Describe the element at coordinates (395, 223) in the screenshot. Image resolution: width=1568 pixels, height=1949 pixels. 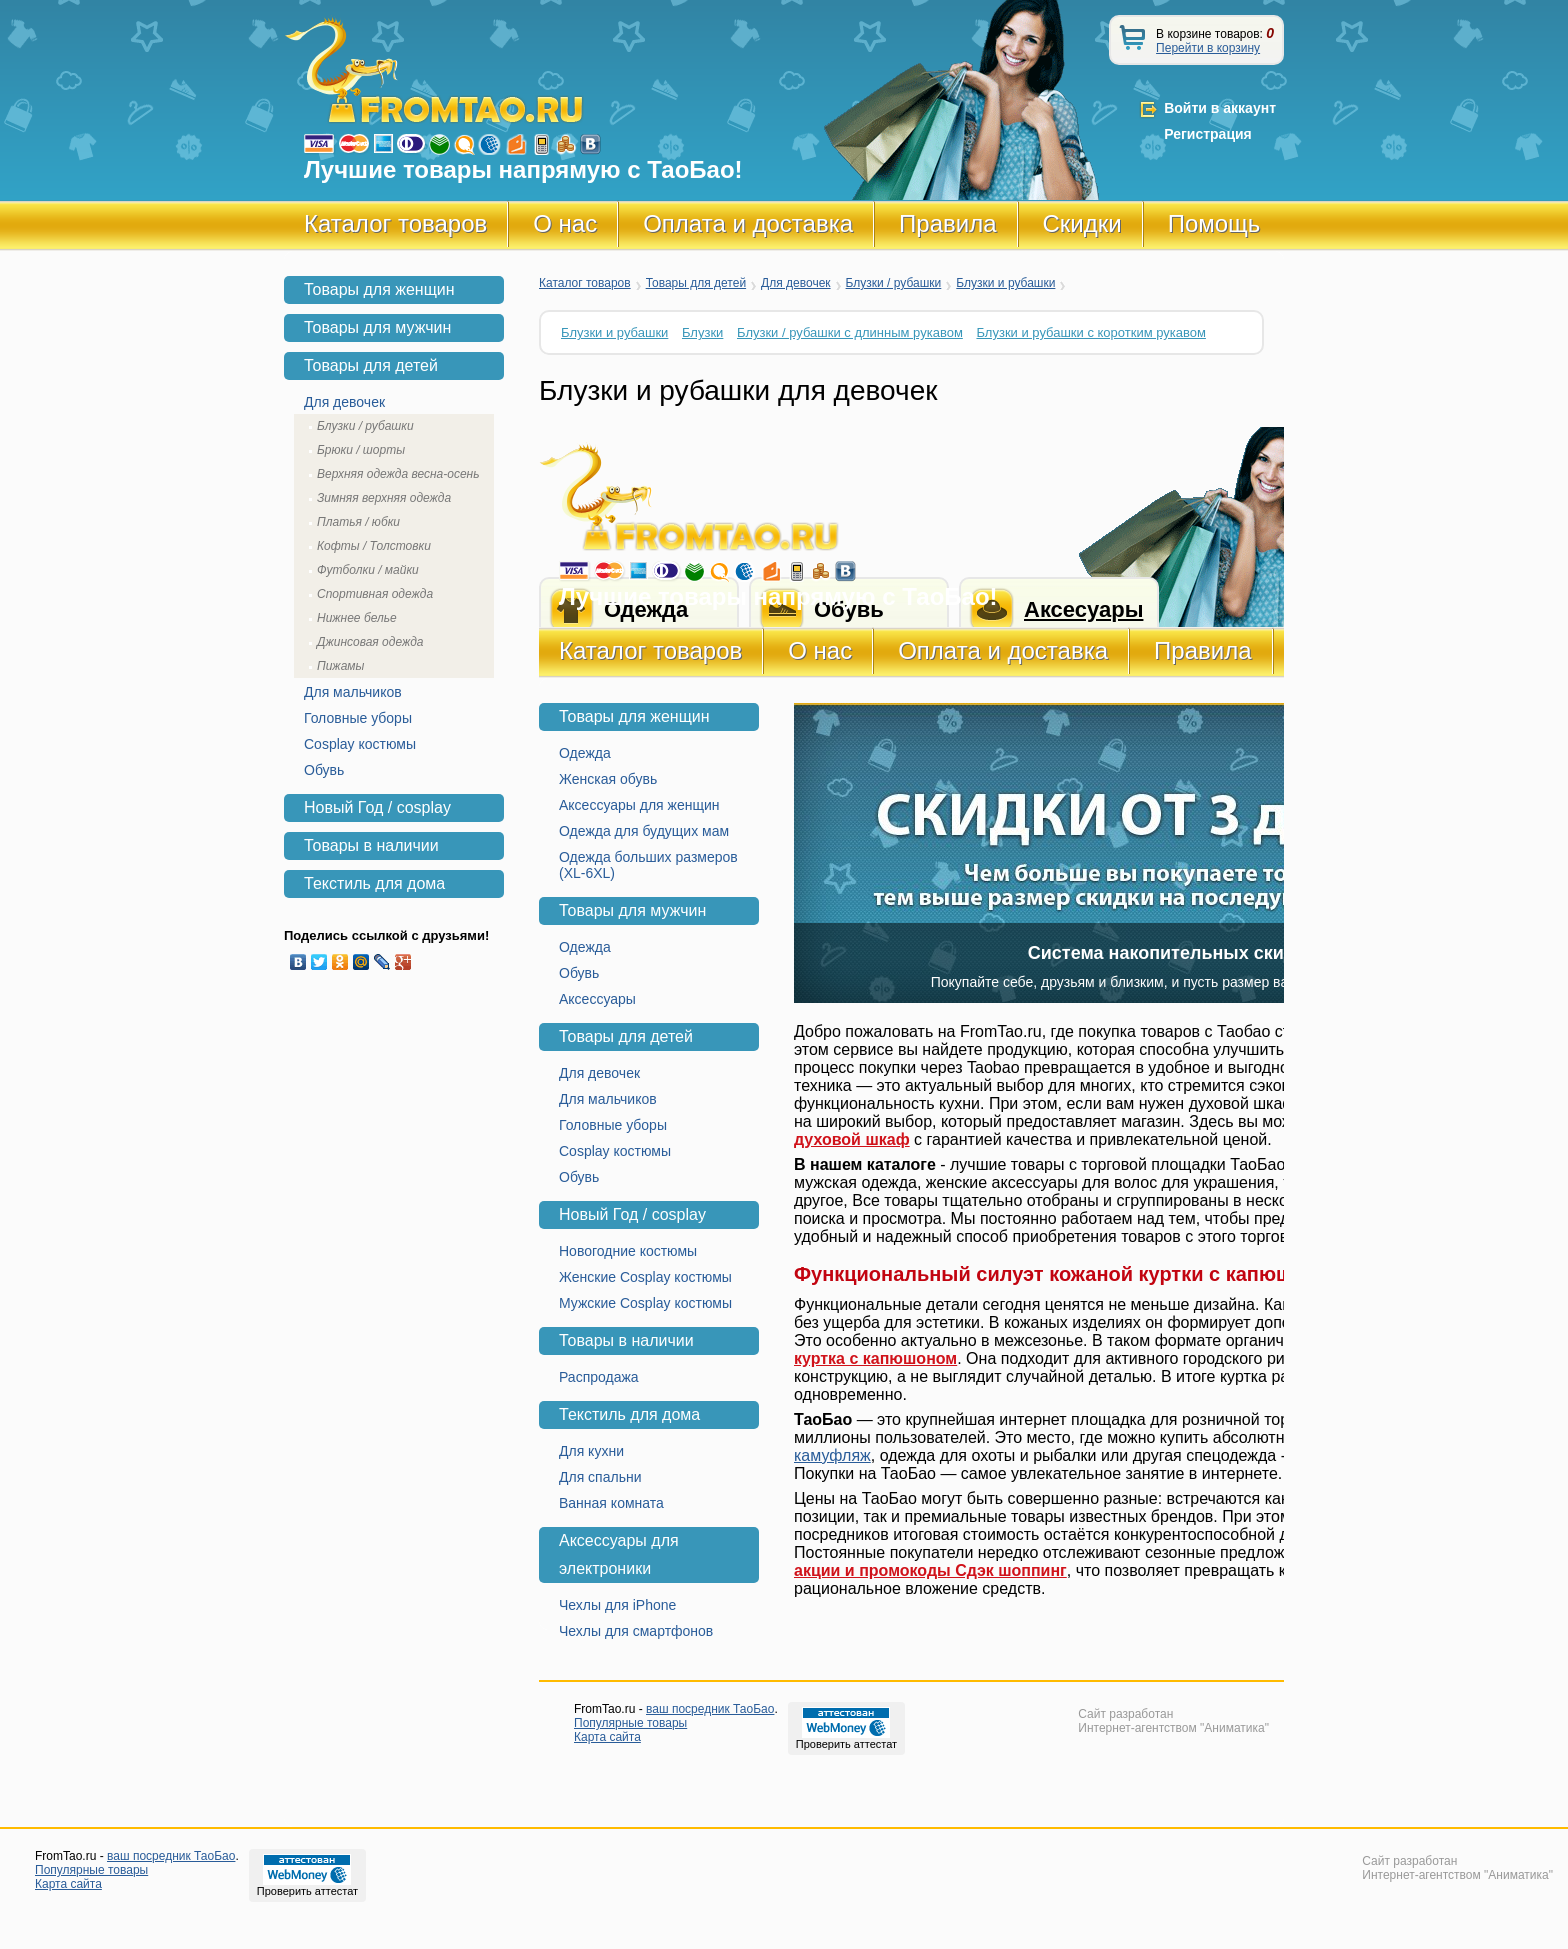
I see `Каталог товаров` at that location.